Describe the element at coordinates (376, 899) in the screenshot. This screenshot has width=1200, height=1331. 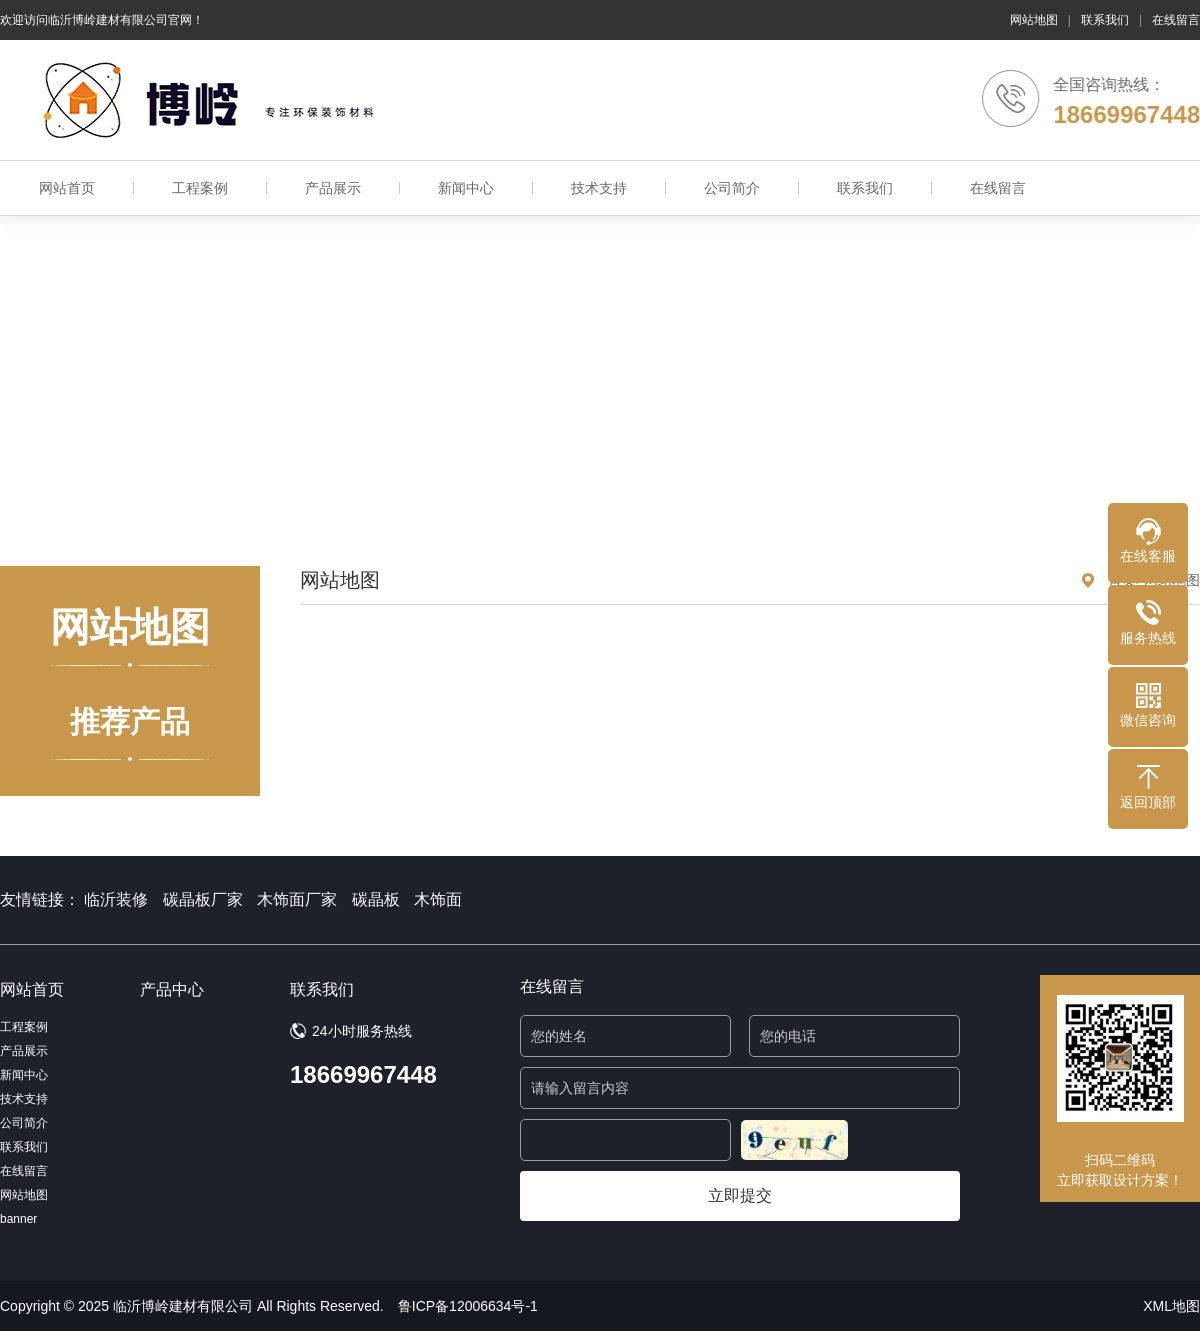
I see `碳晶板` at that location.